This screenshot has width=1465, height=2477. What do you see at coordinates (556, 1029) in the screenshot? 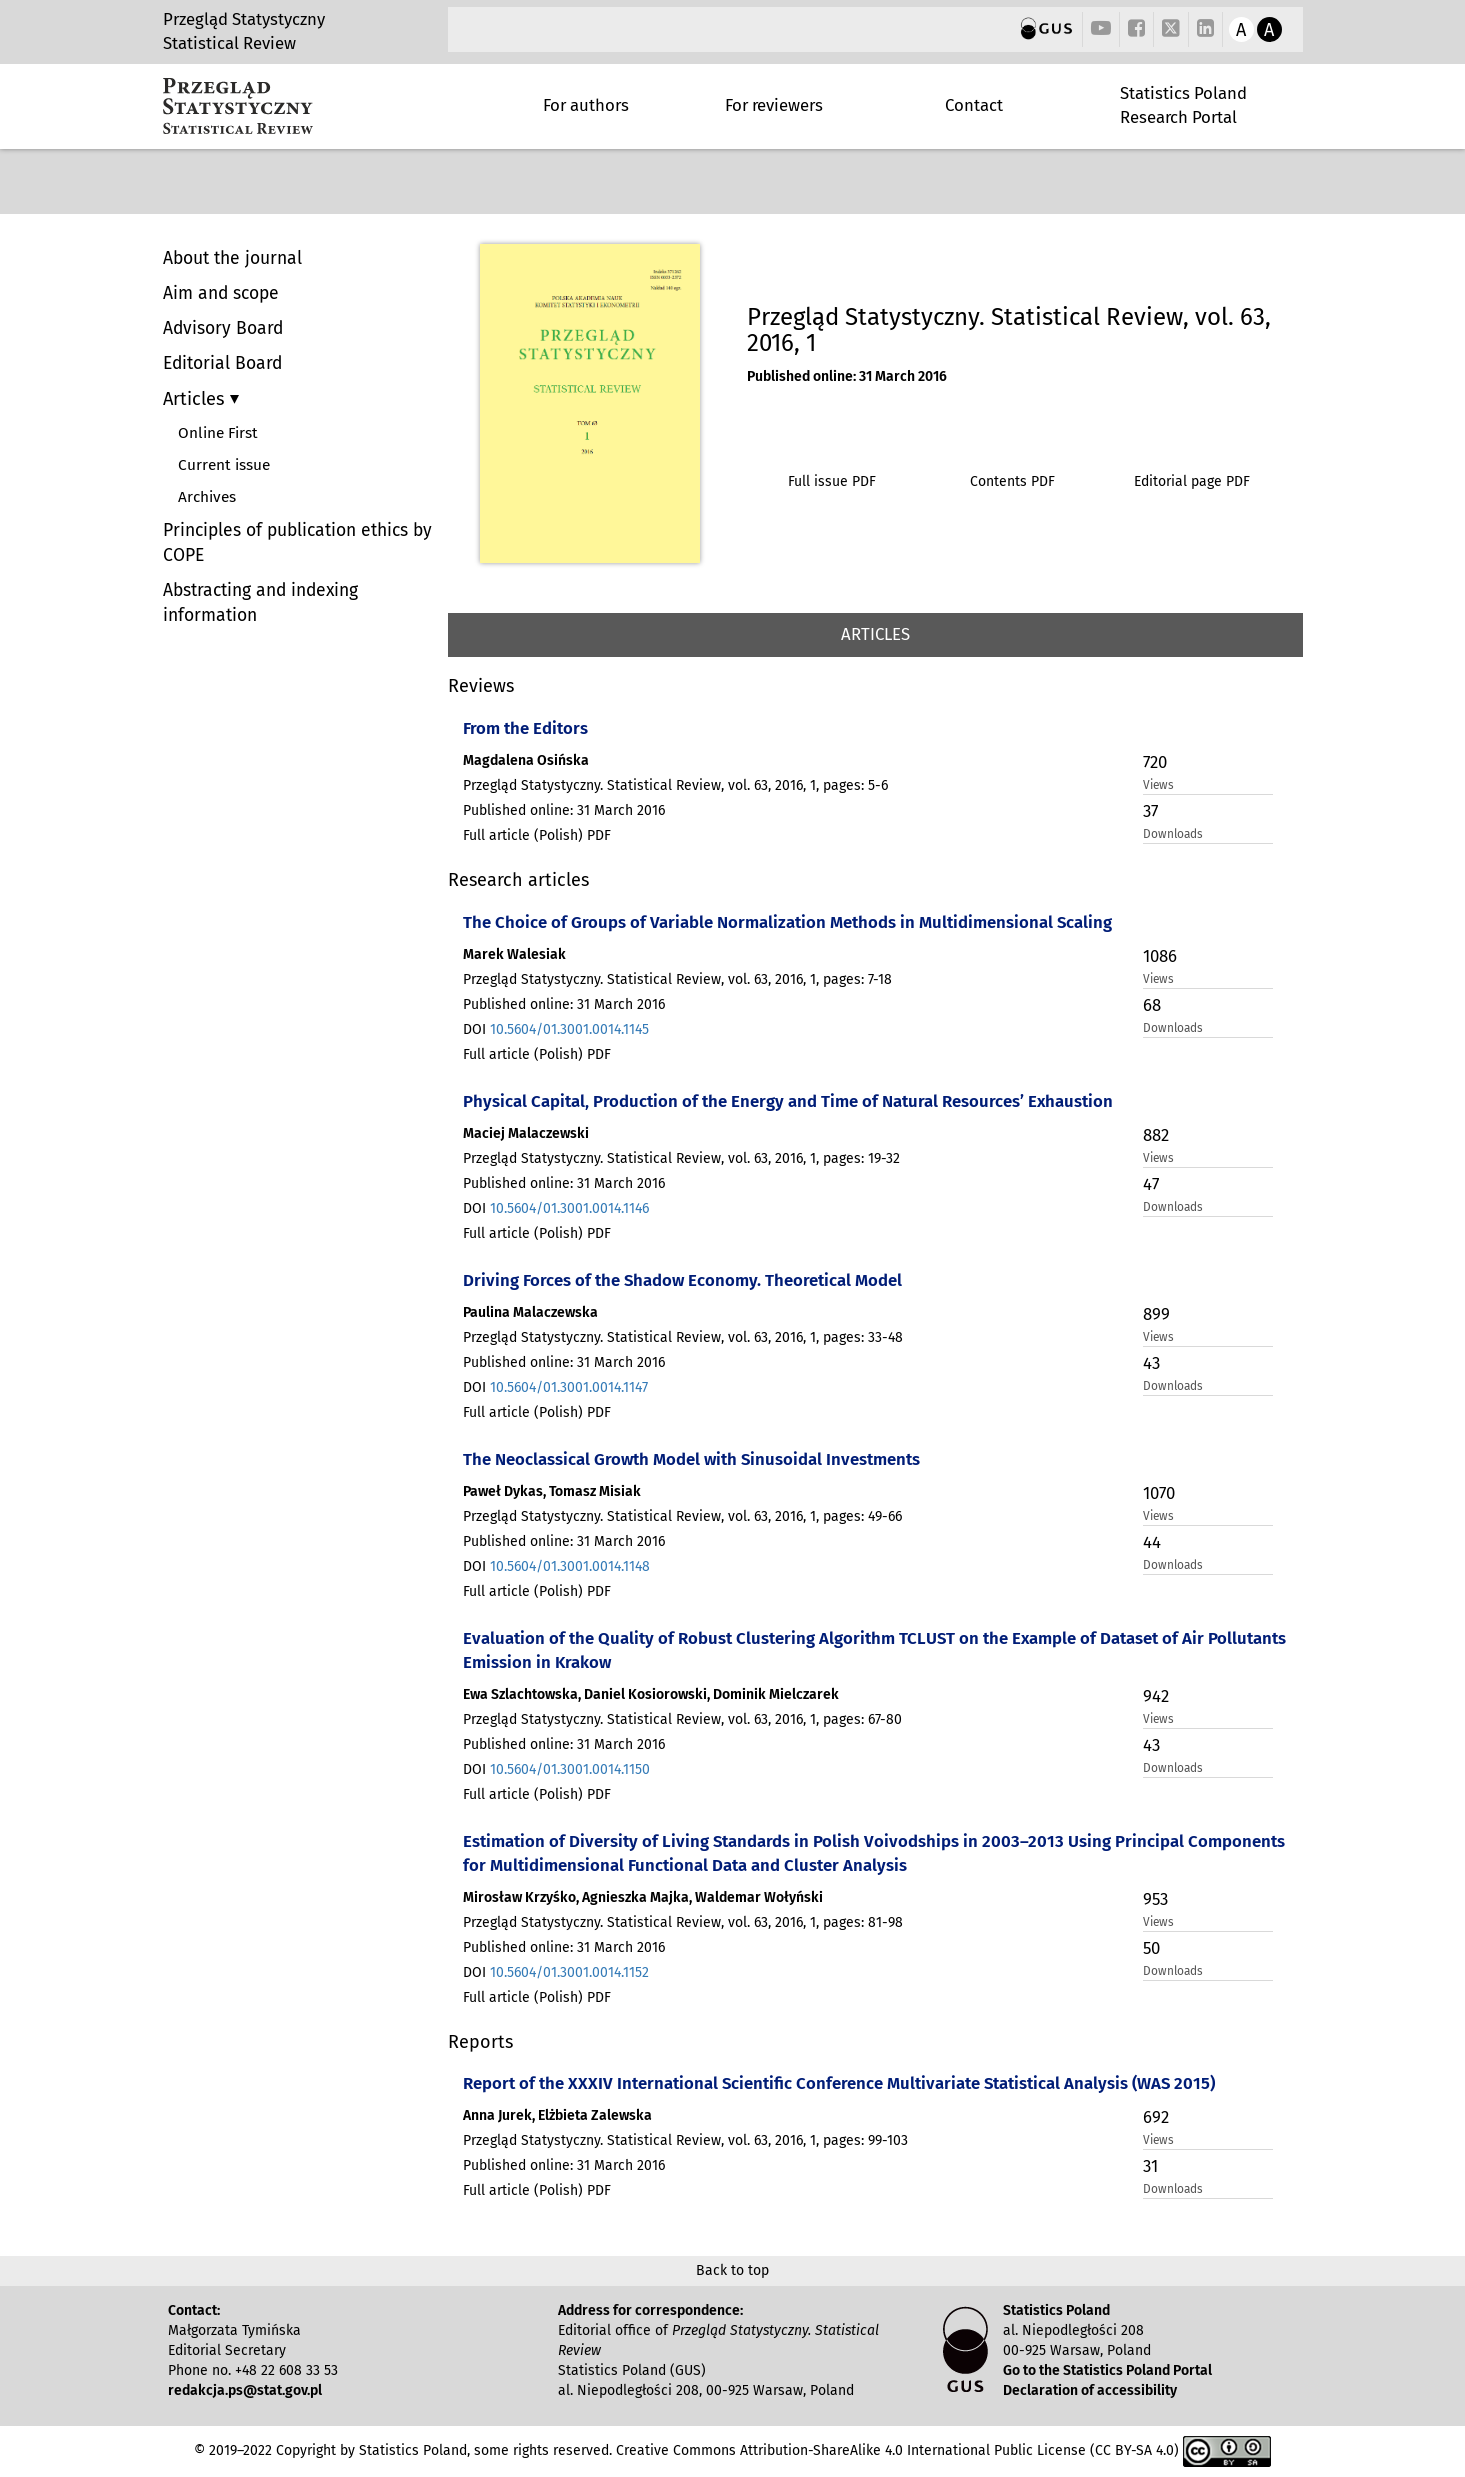
I see `DOI` at bounding box center [556, 1029].